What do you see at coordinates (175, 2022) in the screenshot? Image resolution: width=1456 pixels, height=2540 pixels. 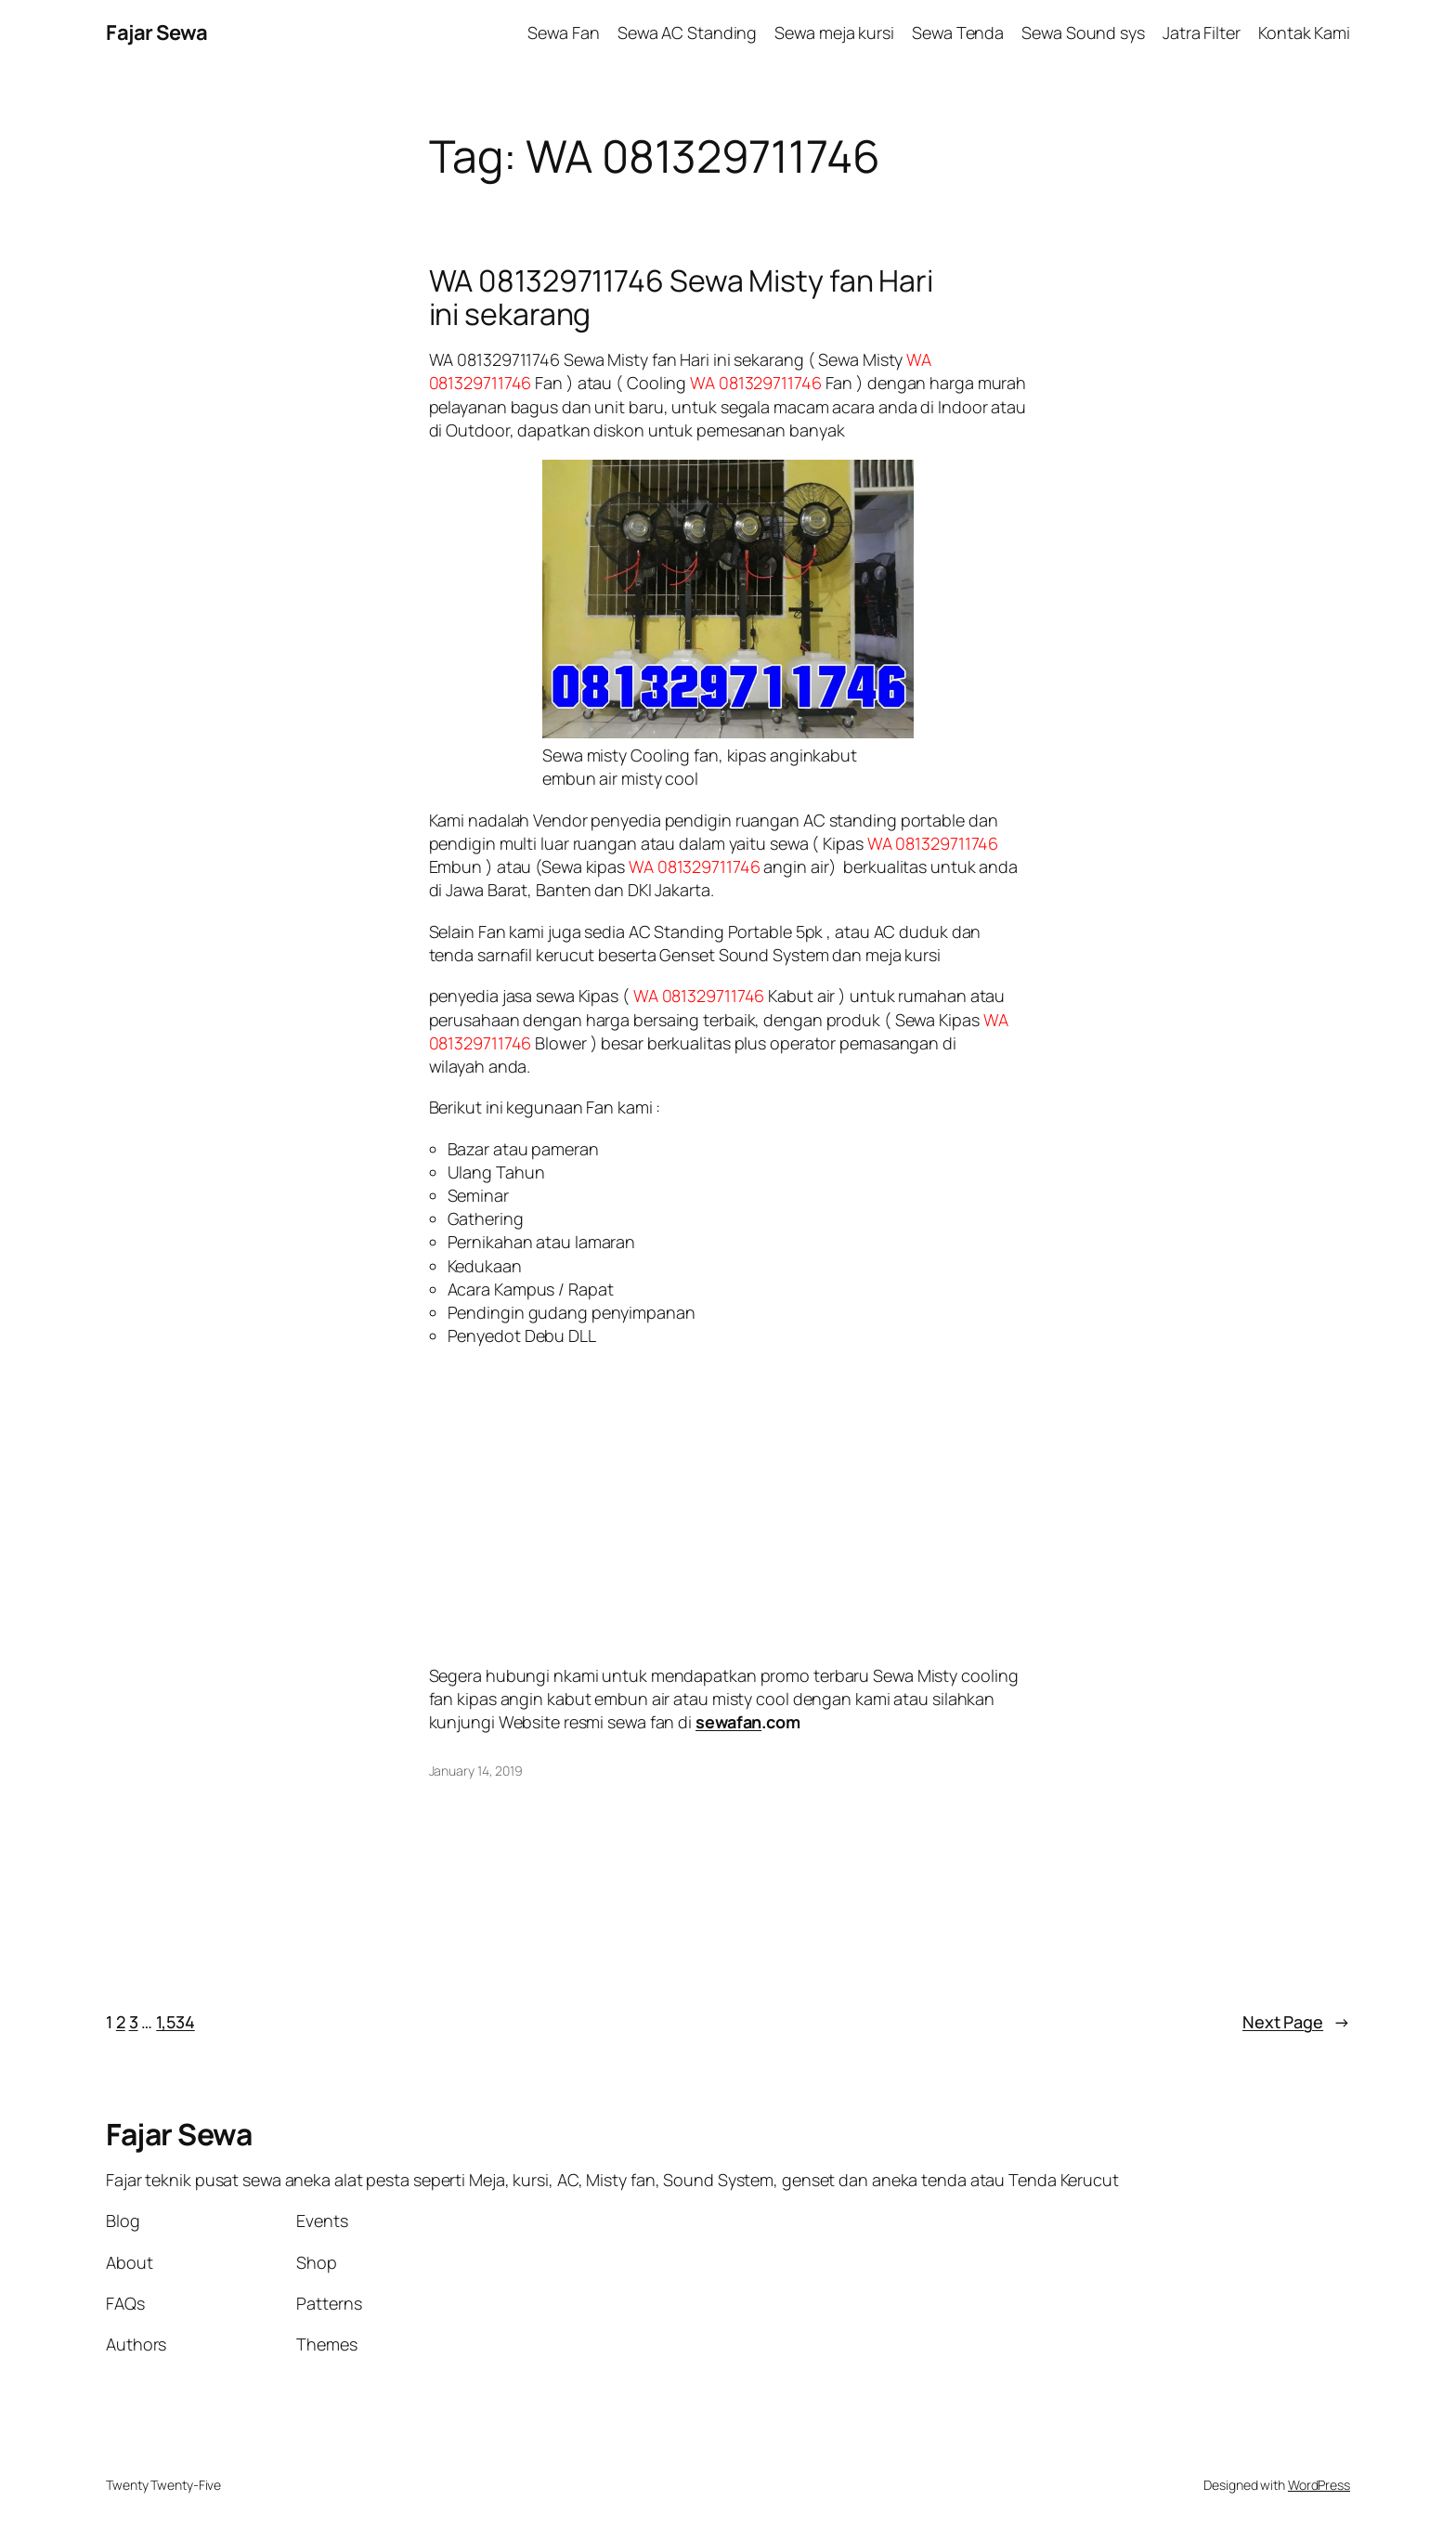 I see `1,534` at bounding box center [175, 2022].